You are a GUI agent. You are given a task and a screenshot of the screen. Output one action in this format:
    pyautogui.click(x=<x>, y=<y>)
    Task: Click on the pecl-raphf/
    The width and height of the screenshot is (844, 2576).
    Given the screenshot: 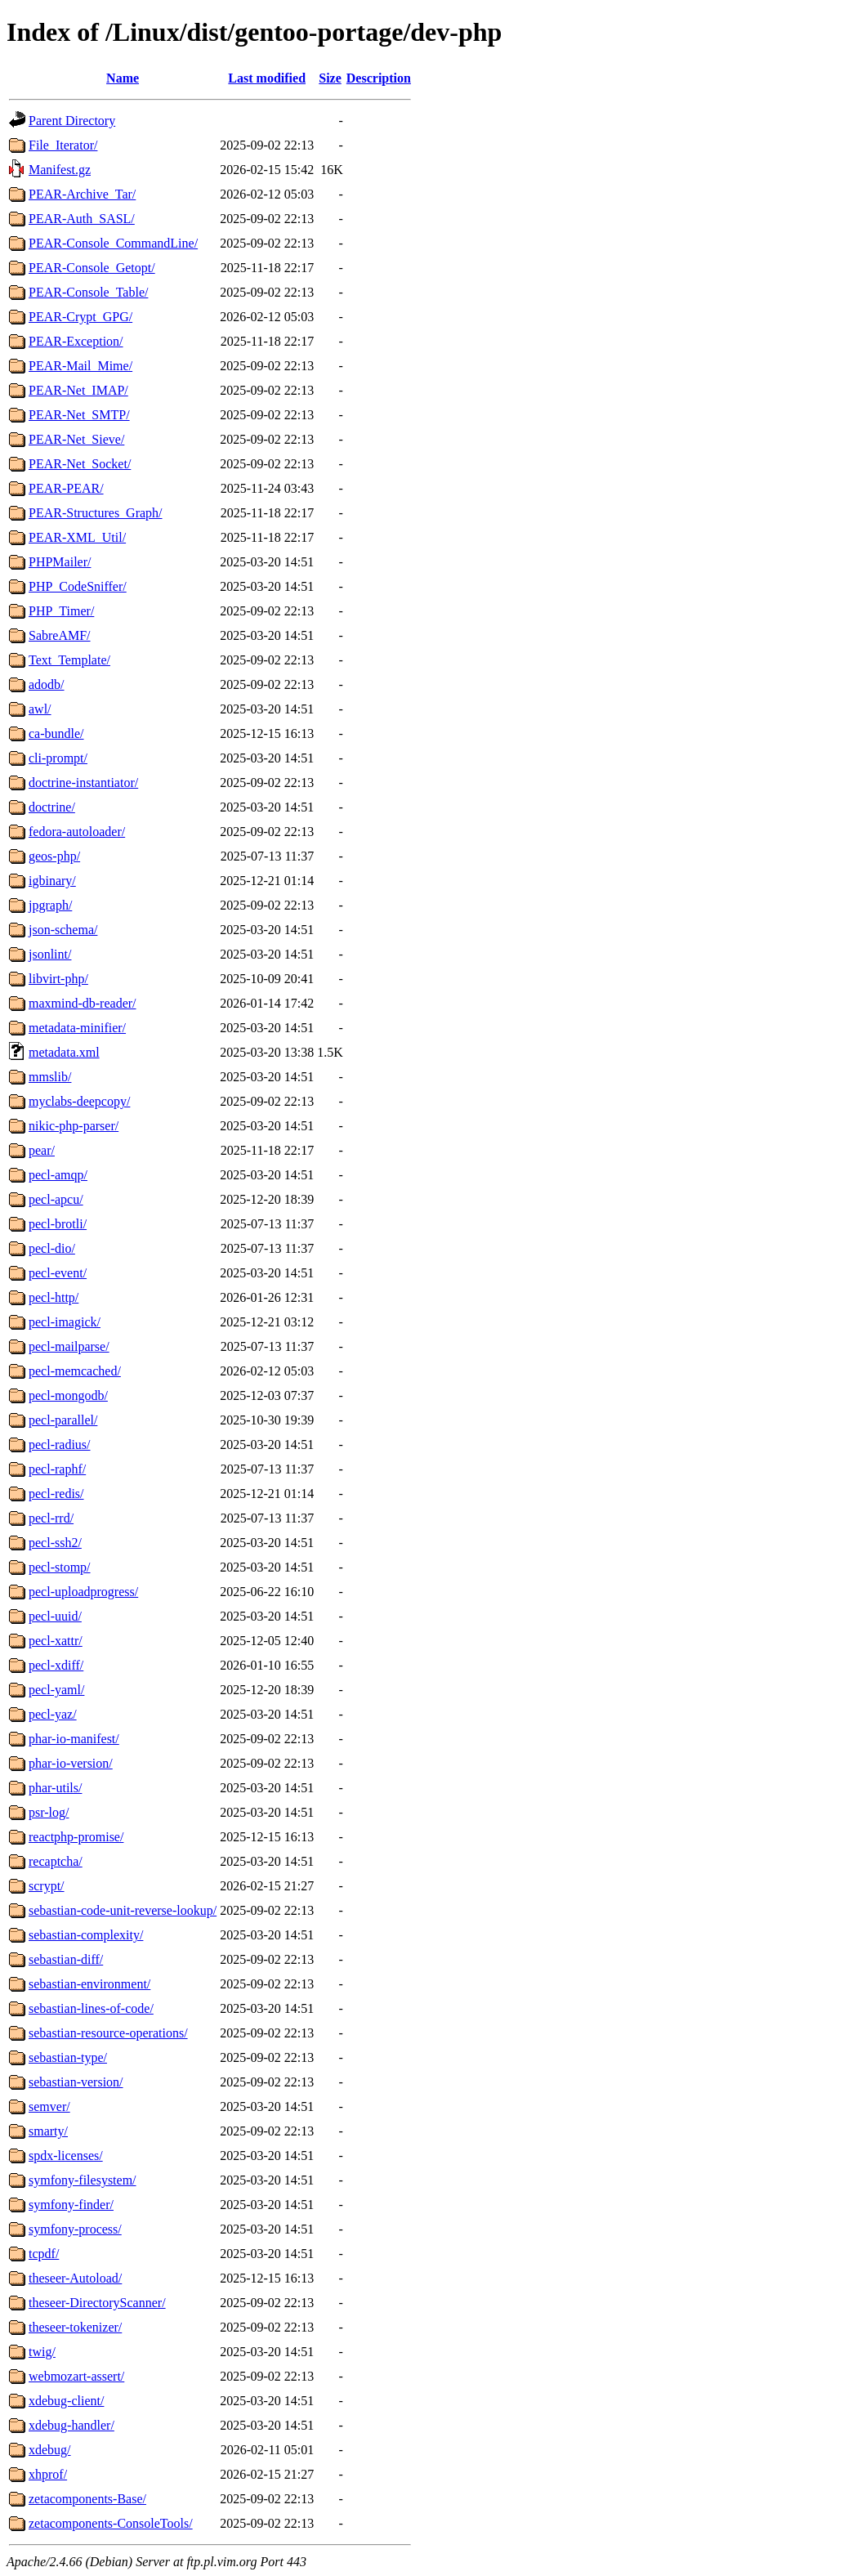 What is the action you would take?
    pyautogui.click(x=57, y=1469)
    